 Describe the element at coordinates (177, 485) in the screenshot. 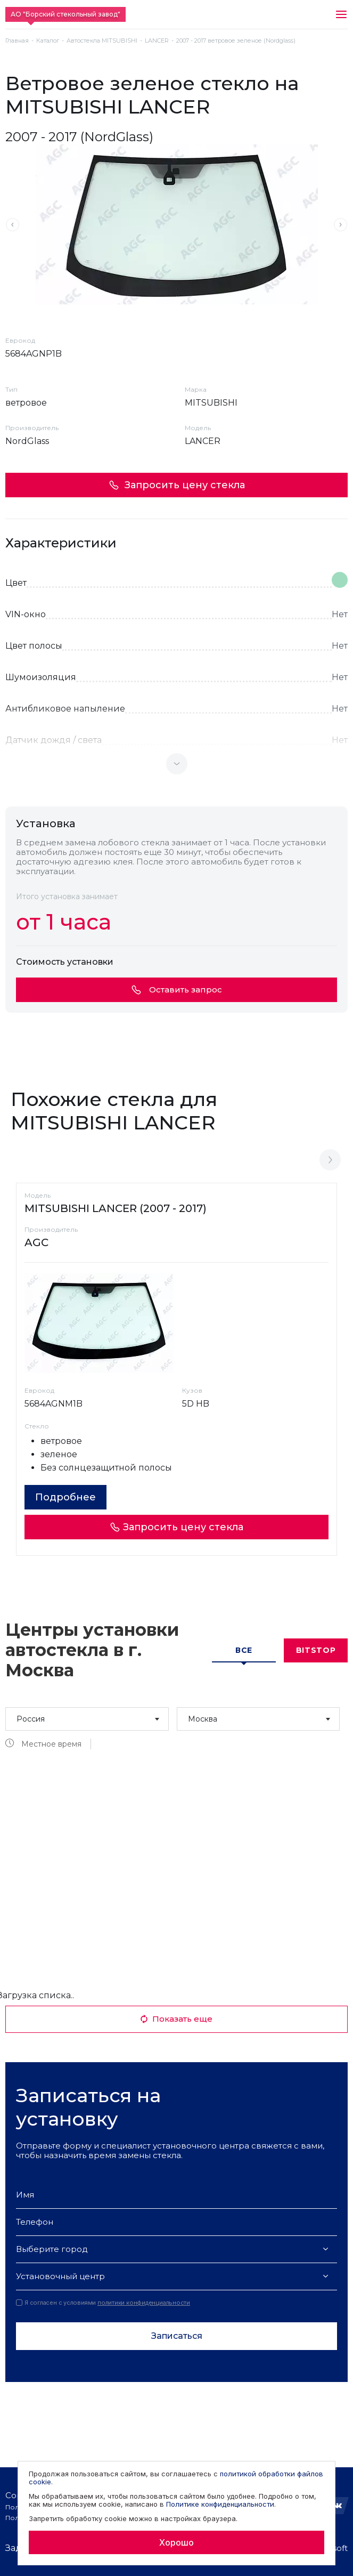

I see `Запросить цену стекла` at that location.